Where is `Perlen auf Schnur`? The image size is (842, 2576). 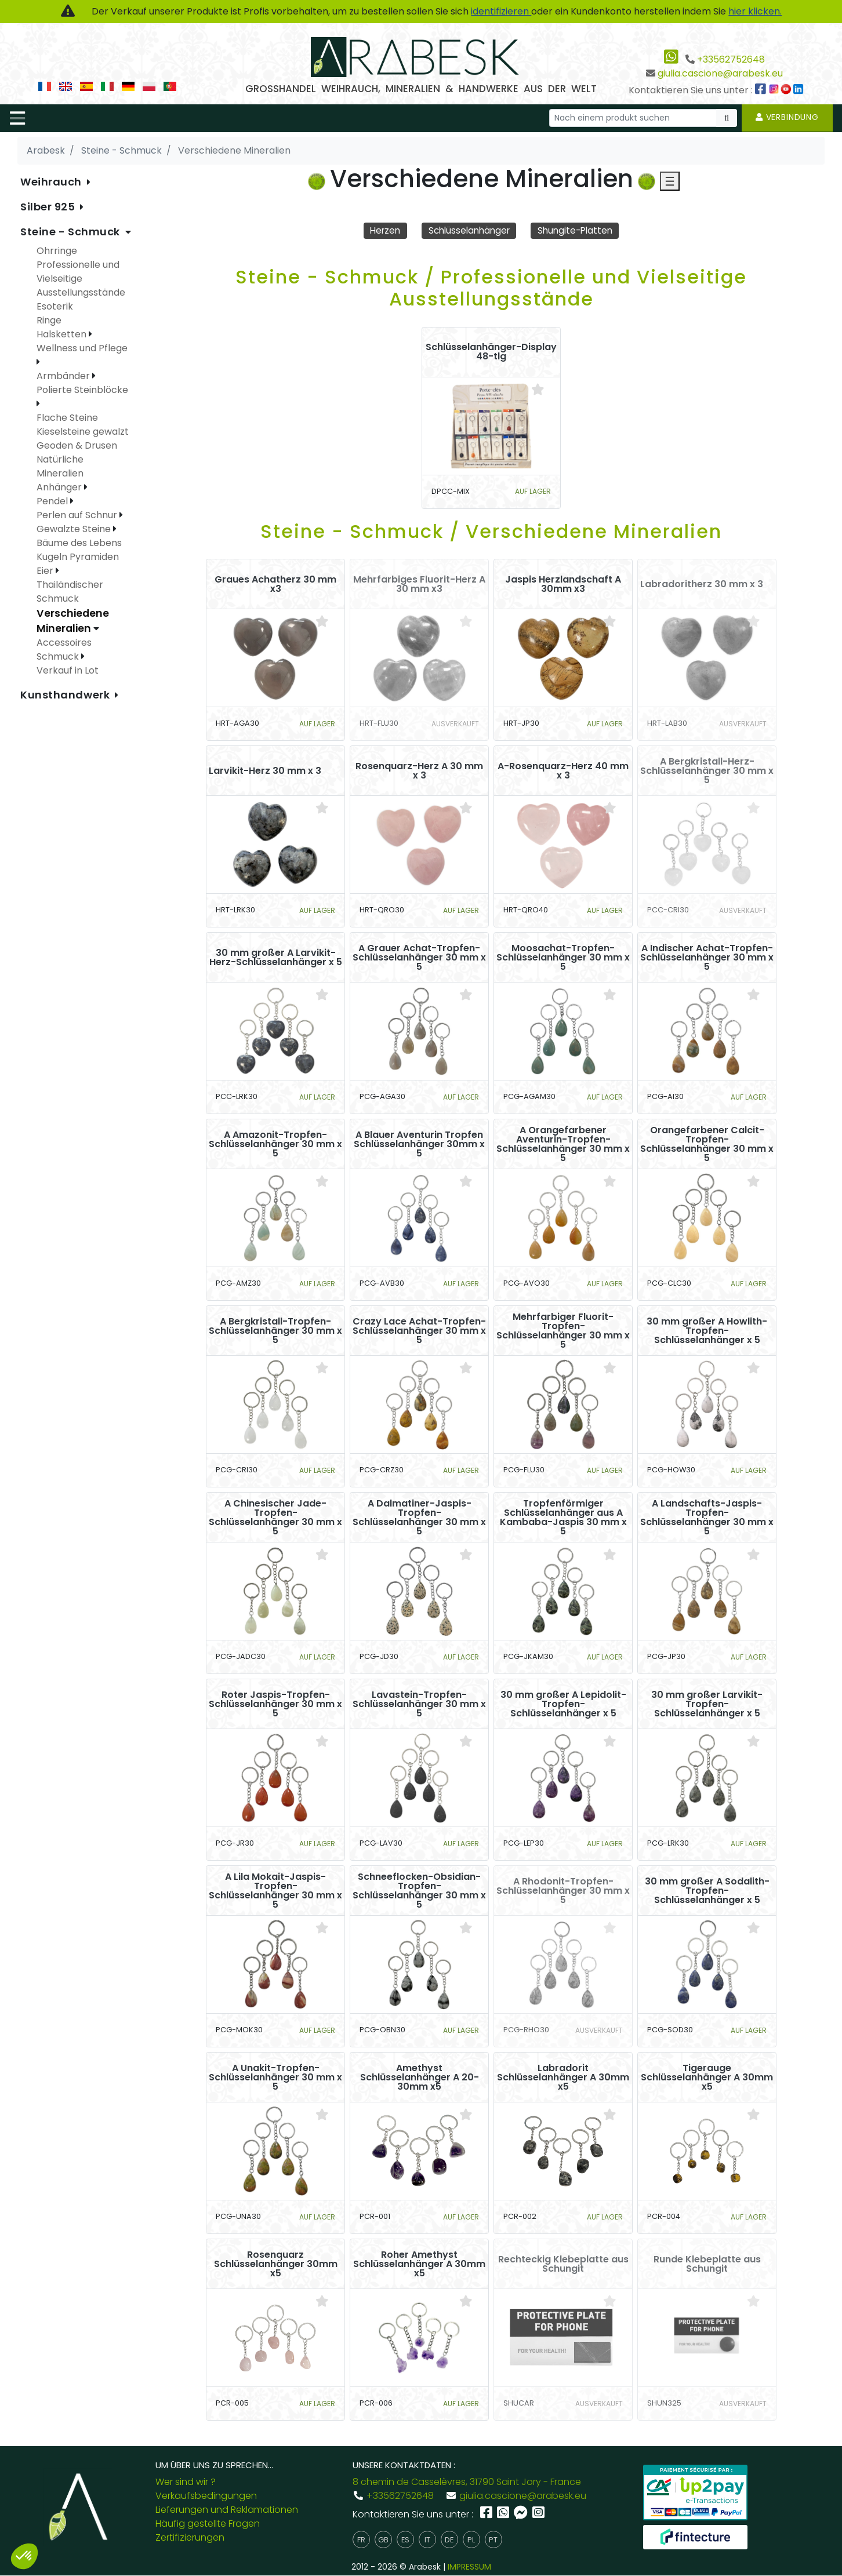 Perlen auf Schnur is located at coordinates (78, 515).